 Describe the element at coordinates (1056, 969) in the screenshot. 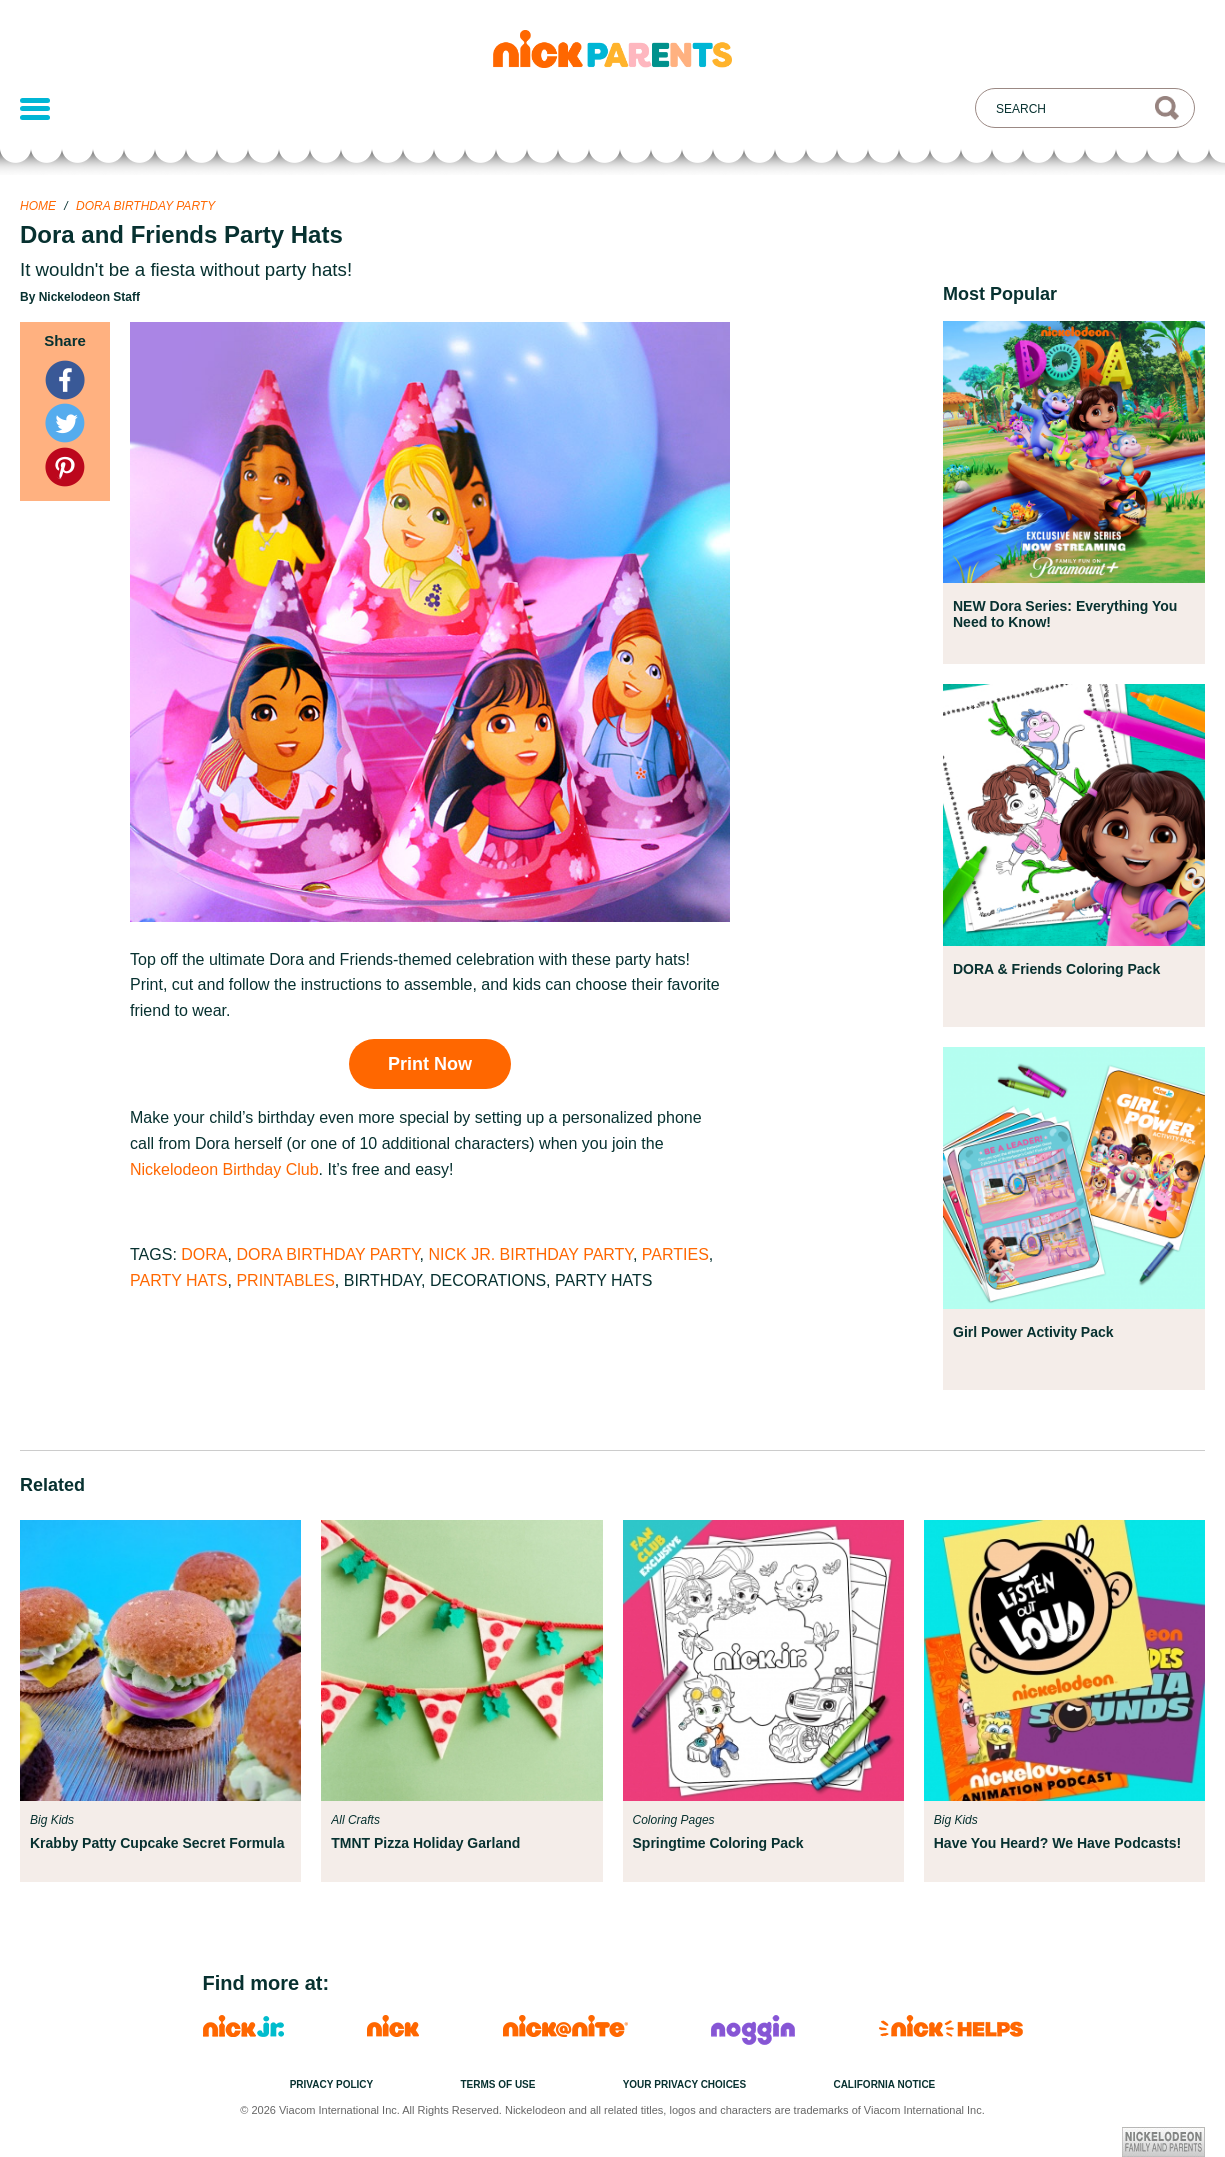

I see `DORA & Friends Coloring Pack` at that location.